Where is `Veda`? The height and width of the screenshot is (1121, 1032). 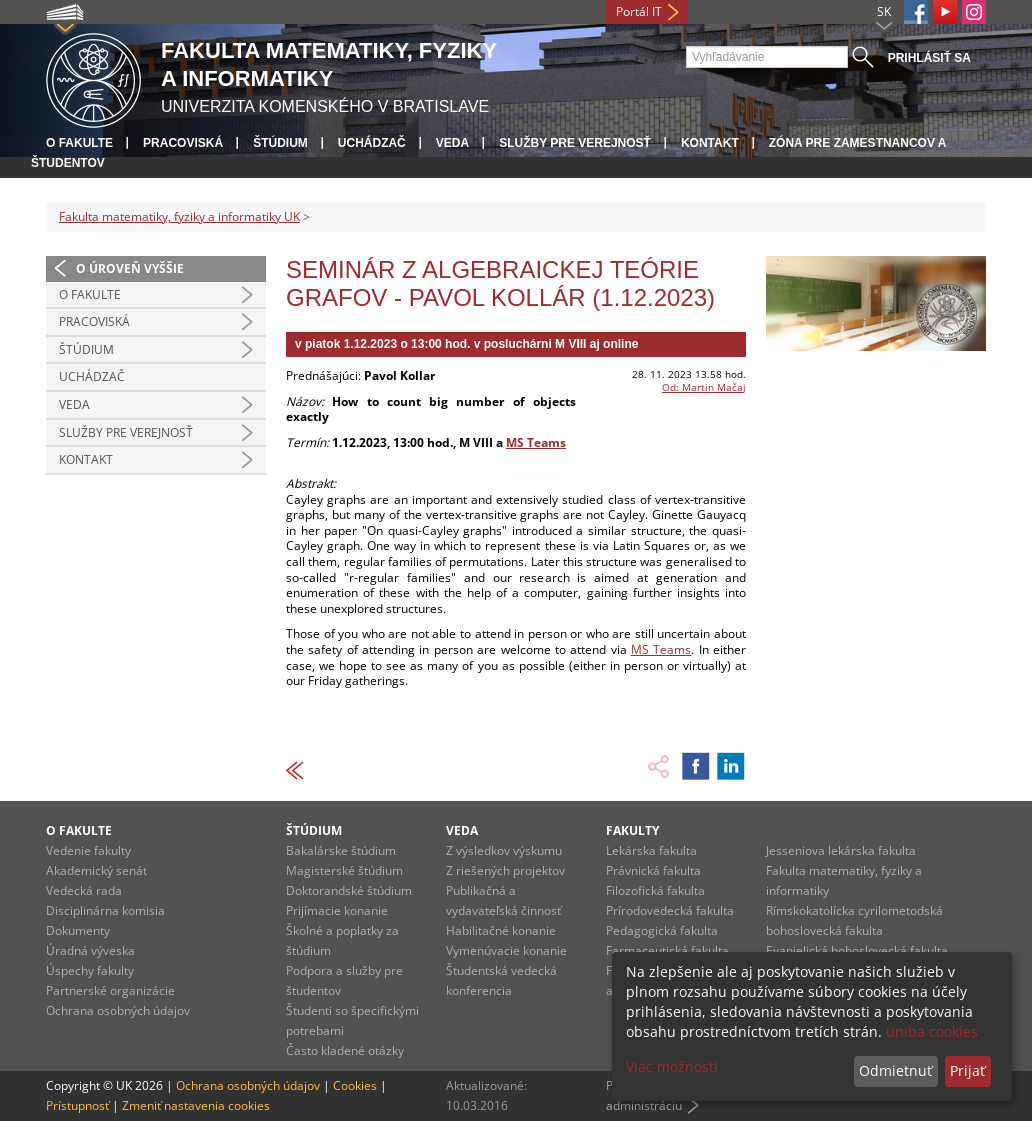
Veda is located at coordinates (452, 143).